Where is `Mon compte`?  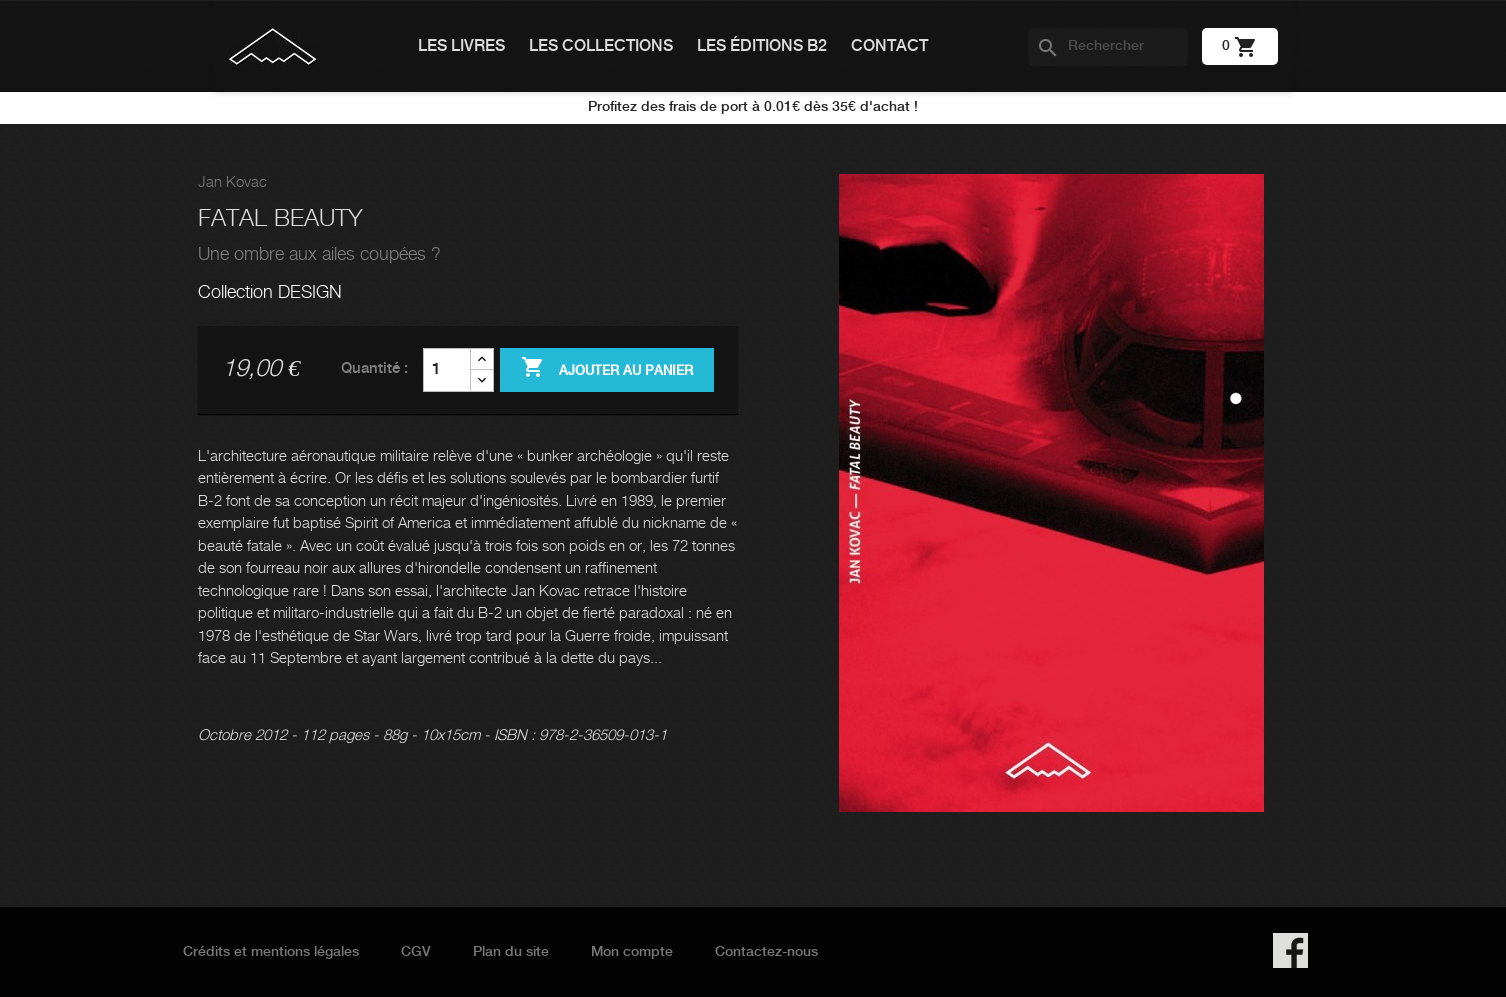
Mon compte is located at coordinates (632, 952).